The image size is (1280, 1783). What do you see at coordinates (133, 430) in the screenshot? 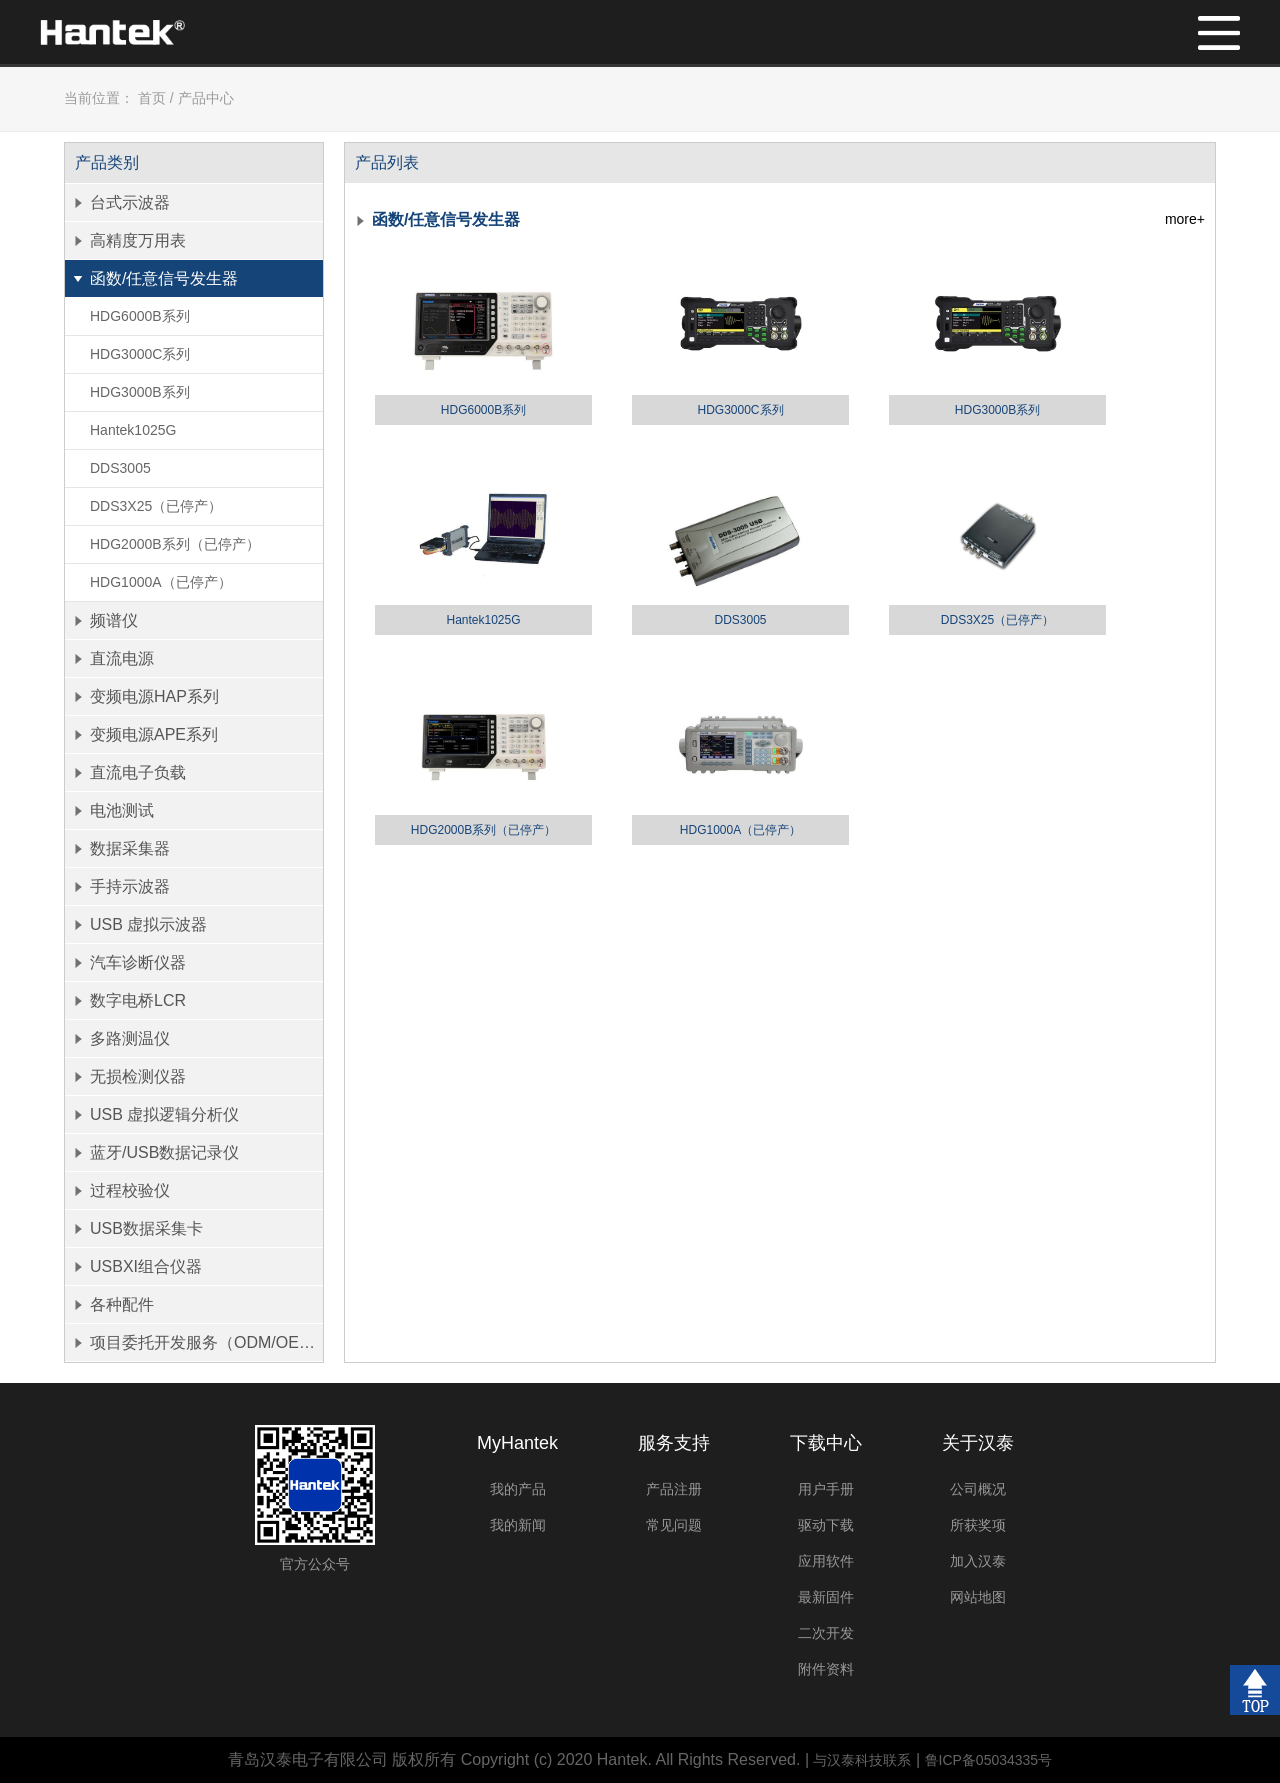
I see `Hantek1025G` at bounding box center [133, 430].